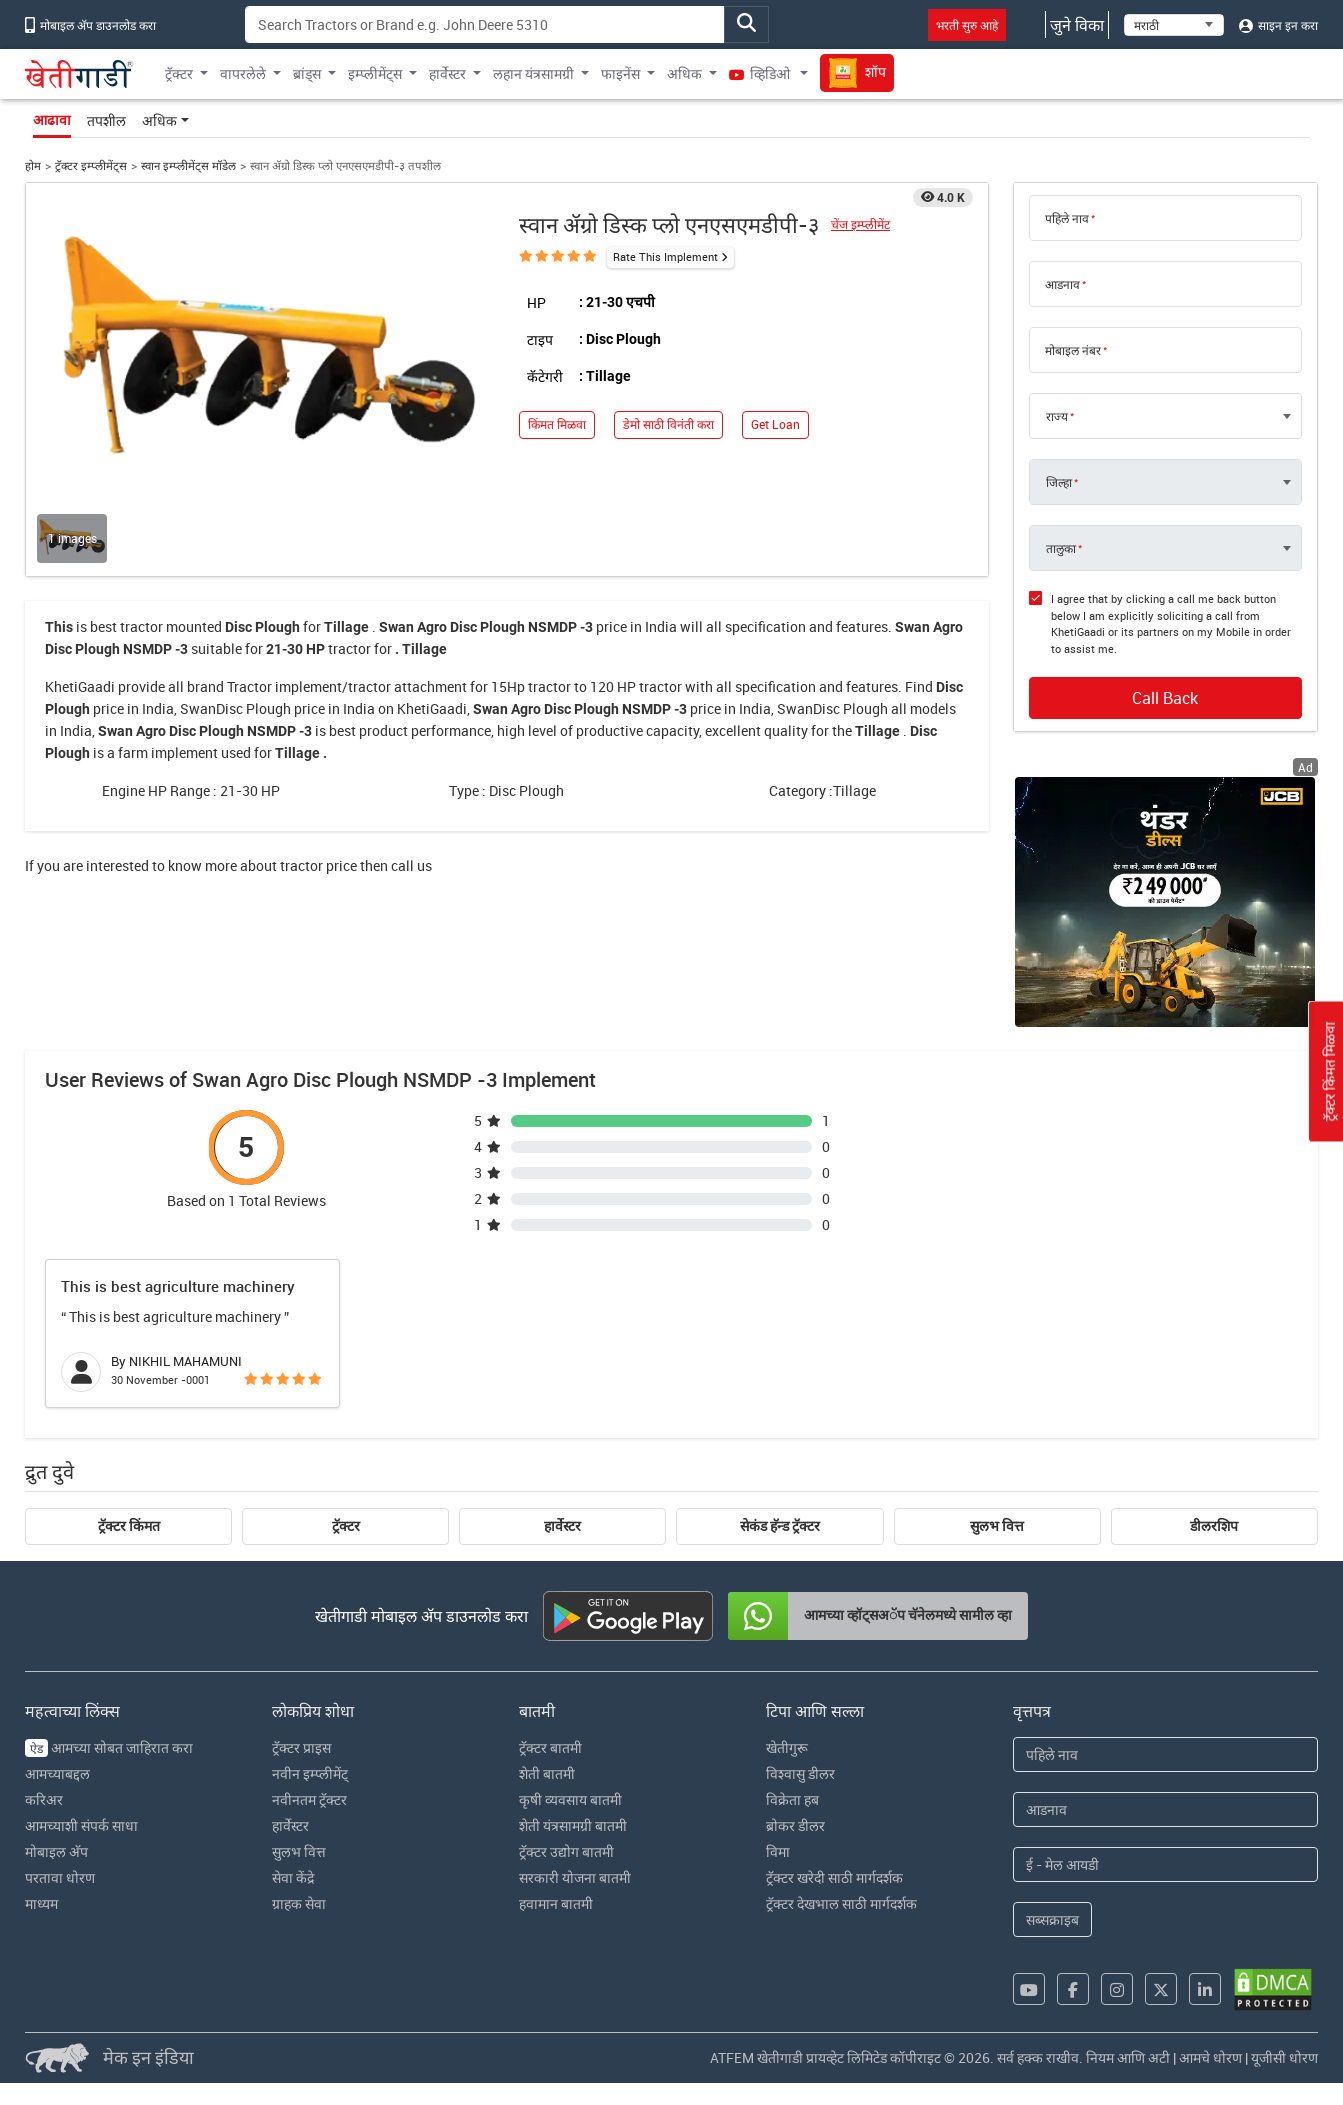 Image resolution: width=1343 pixels, height=2105 pixels. I want to click on हार्वेस्टर, so click(562, 1526).